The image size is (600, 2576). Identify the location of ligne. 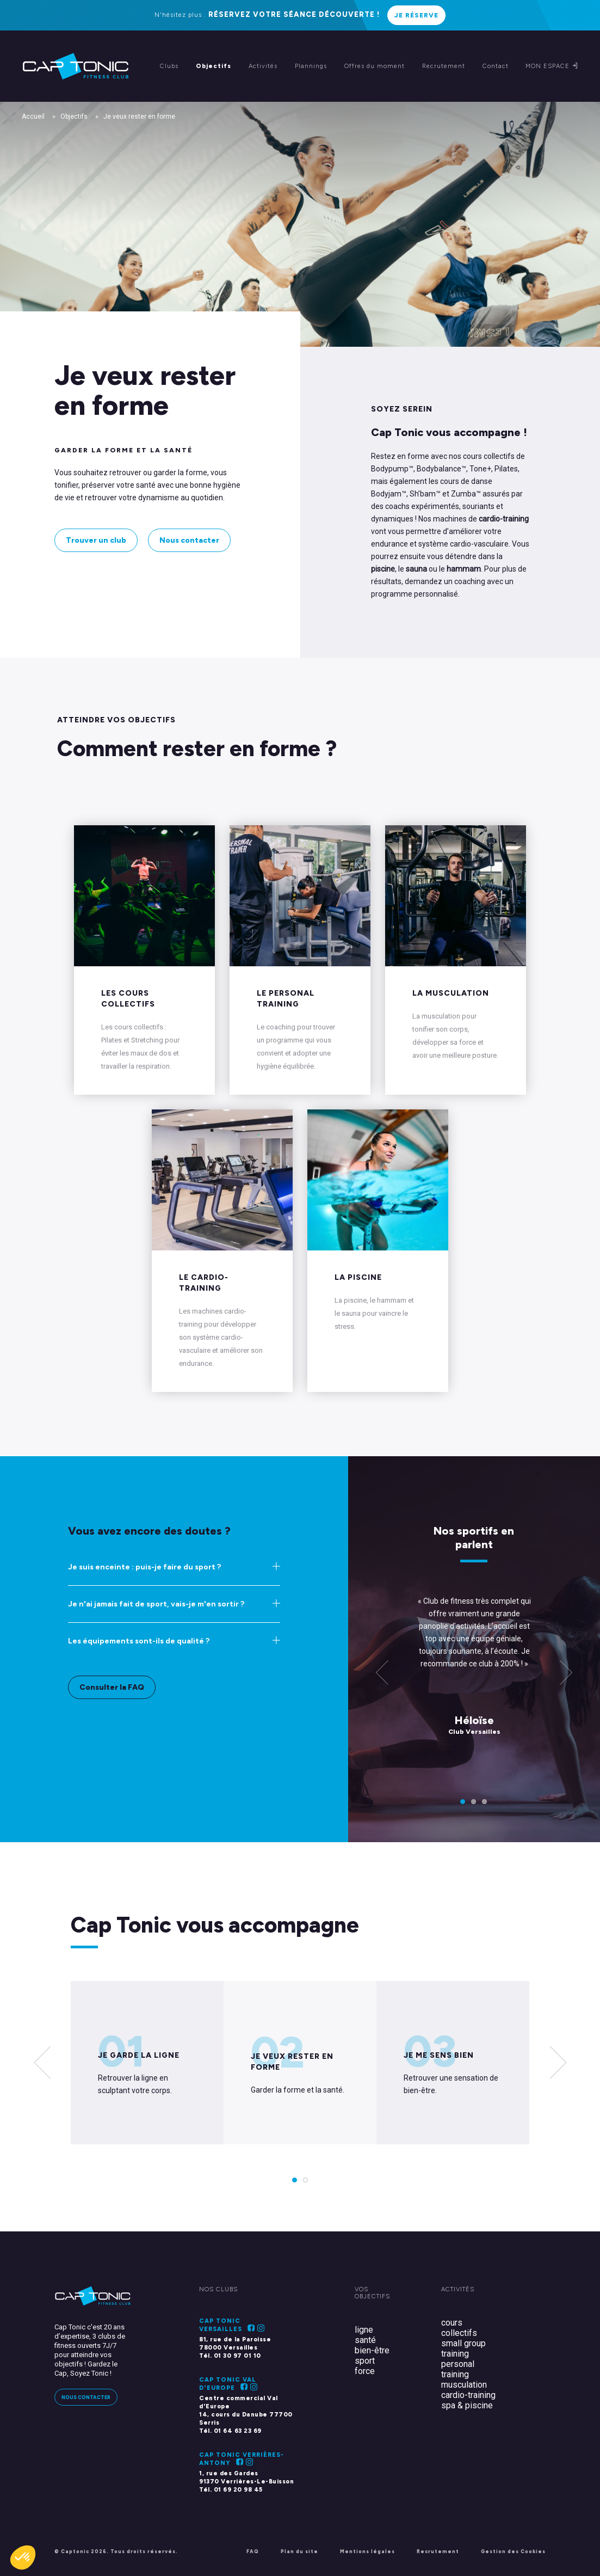
(364, 2329).